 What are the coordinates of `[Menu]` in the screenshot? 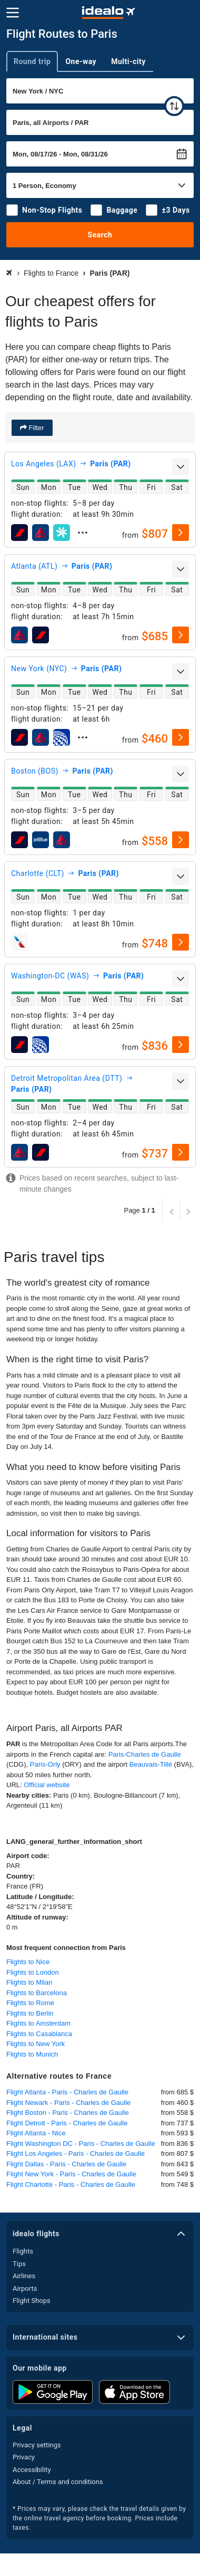 It's located at (12, 12).